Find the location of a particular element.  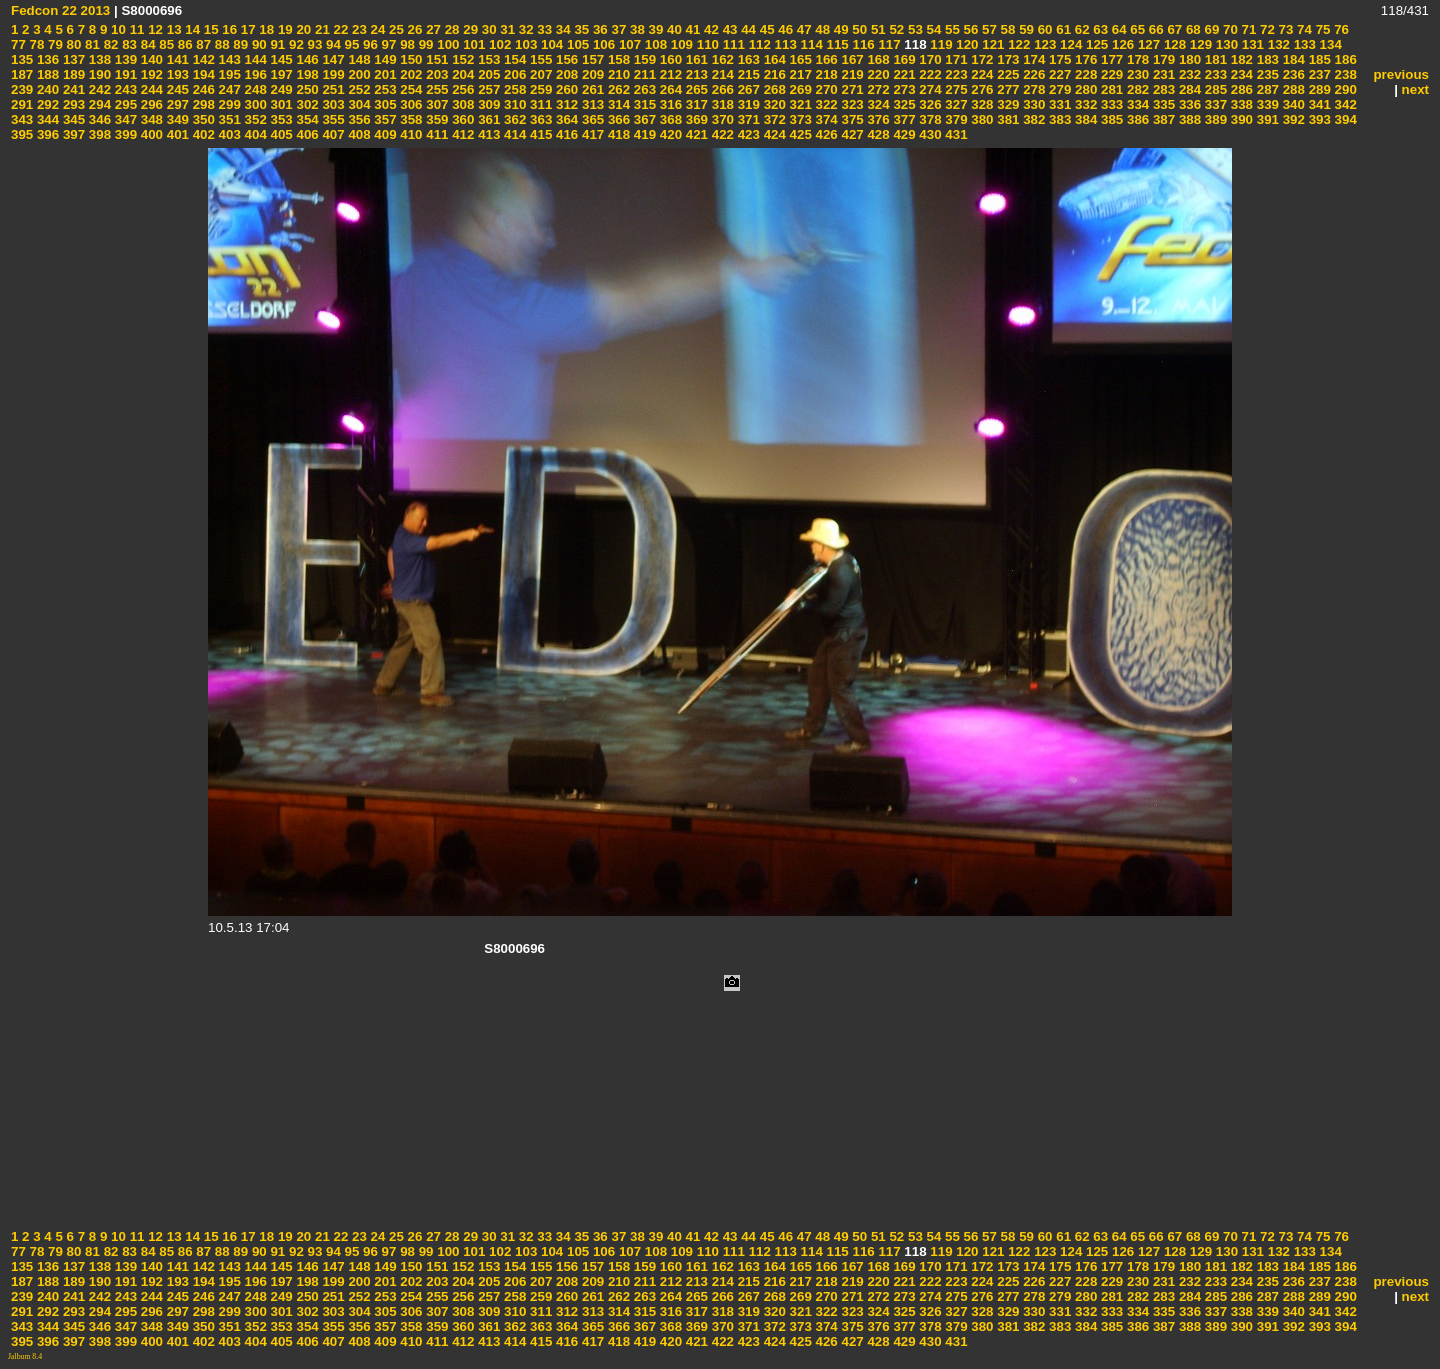

227 is located at coordinates (1058, 74).